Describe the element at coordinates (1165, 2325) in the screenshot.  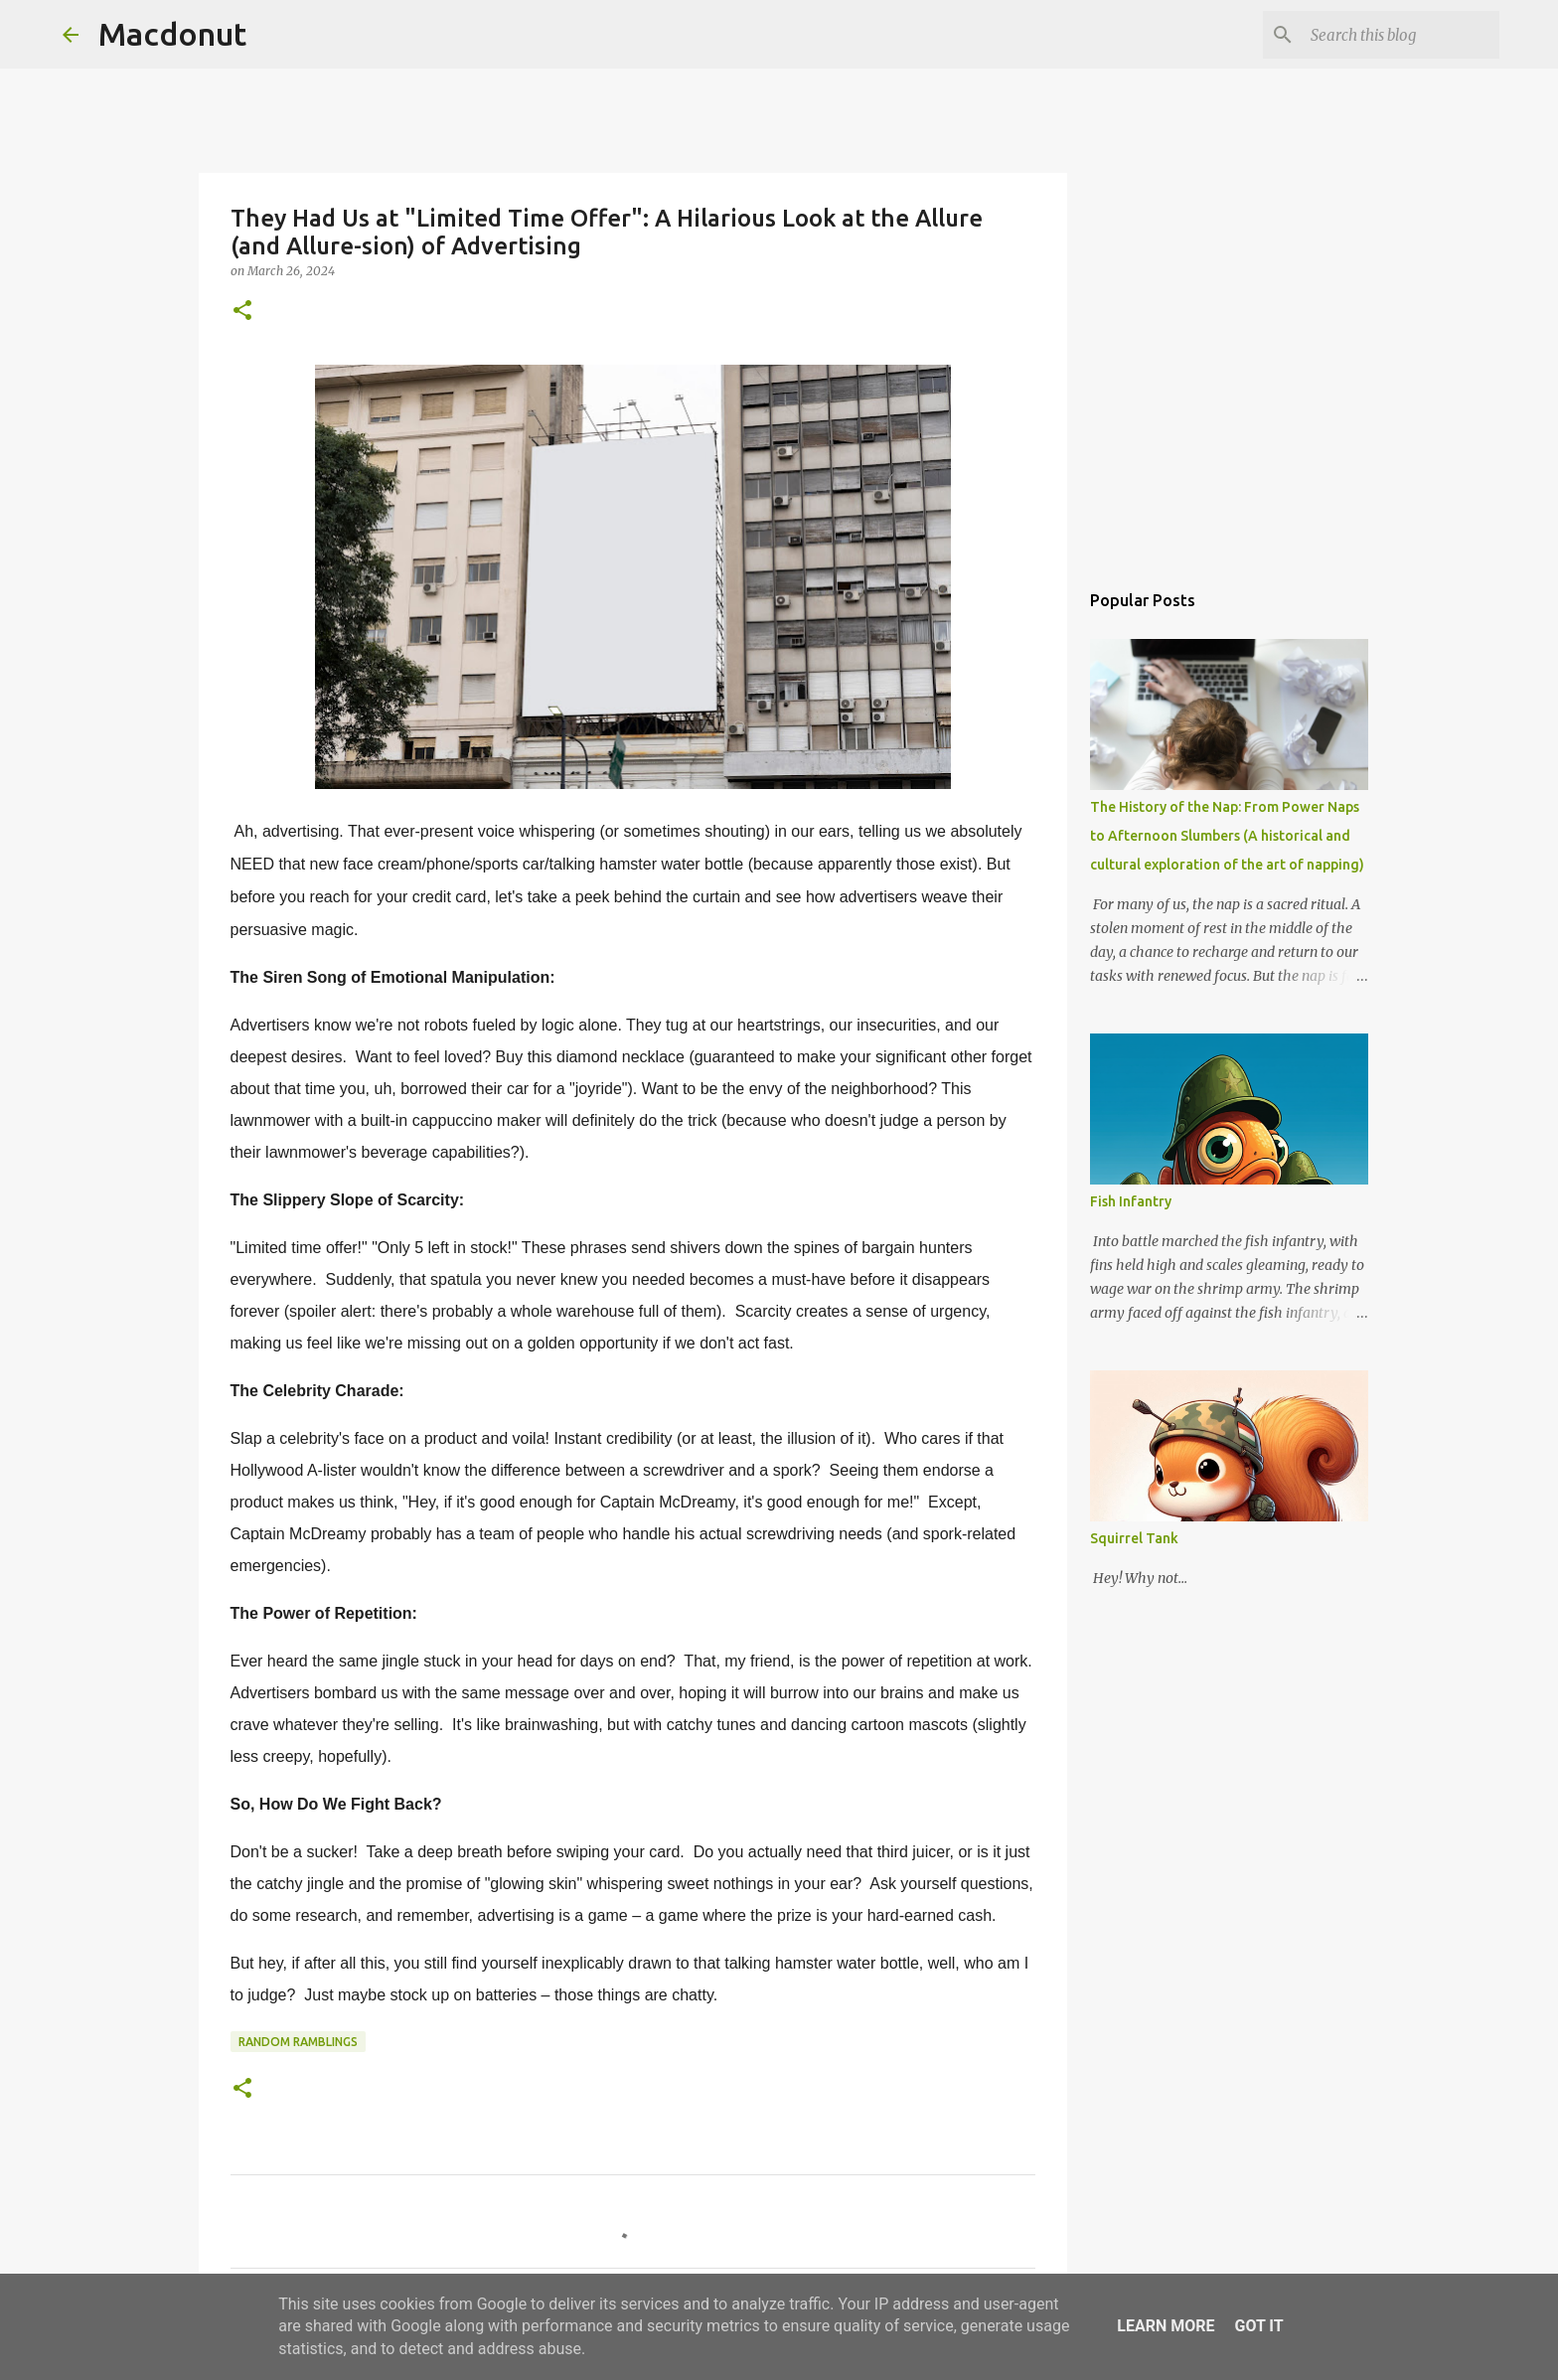
I see `Learn More` at that location.